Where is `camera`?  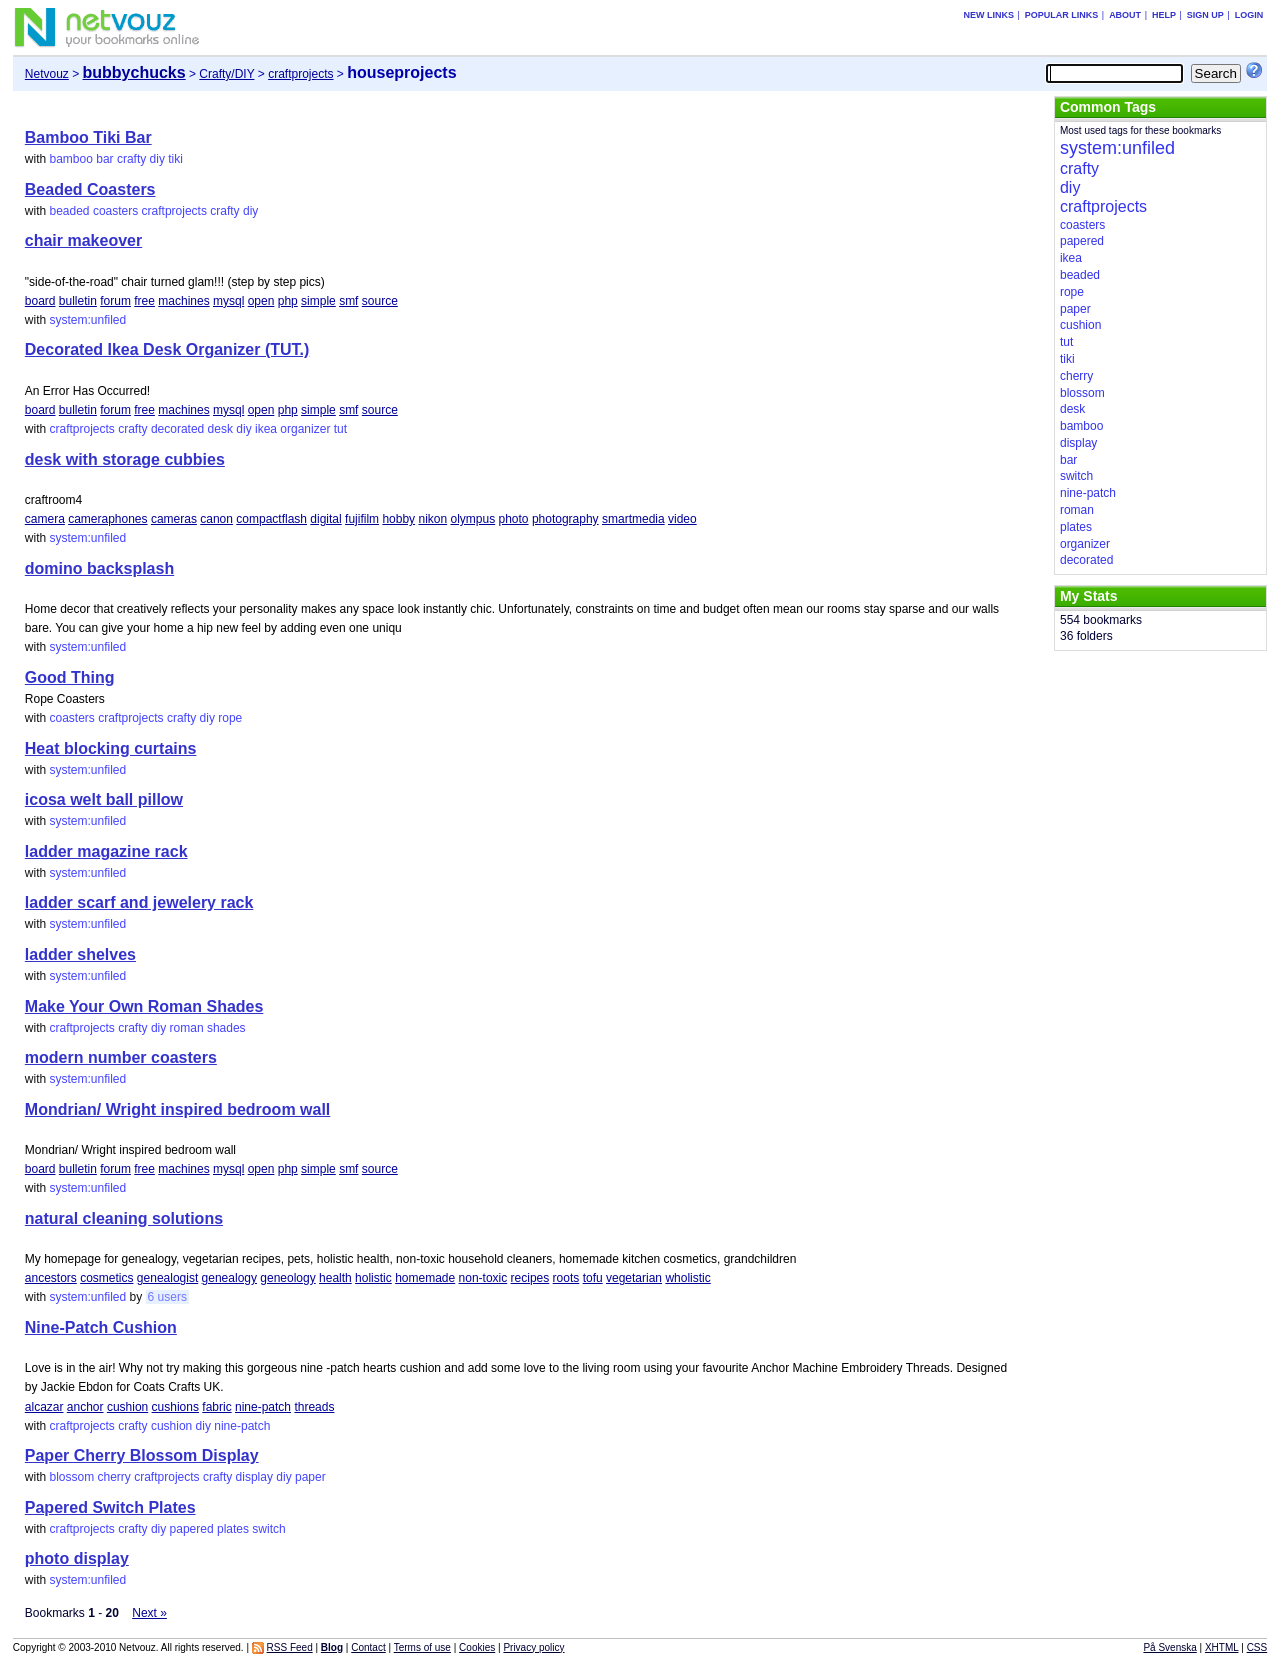
camera is located at coordinates (45, 519).